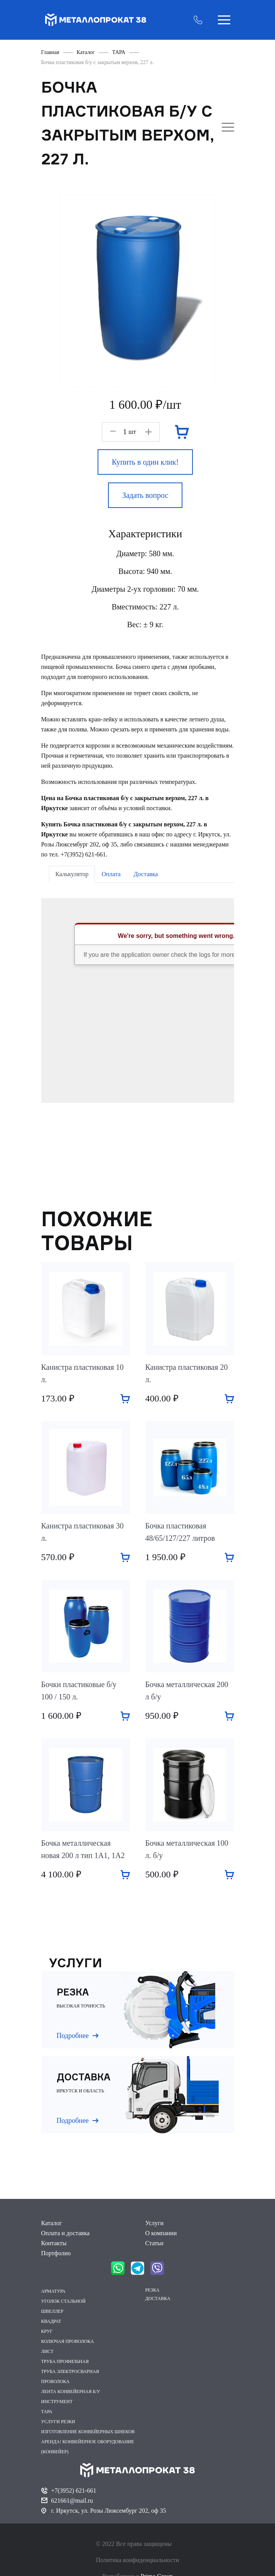 The width and height of the screenshot is (275, 2576). What do you see at coordinates (52, 2311) in the screenshot?
I see `ШВЕЛЛЕР` at bounding box center [52, 2311].